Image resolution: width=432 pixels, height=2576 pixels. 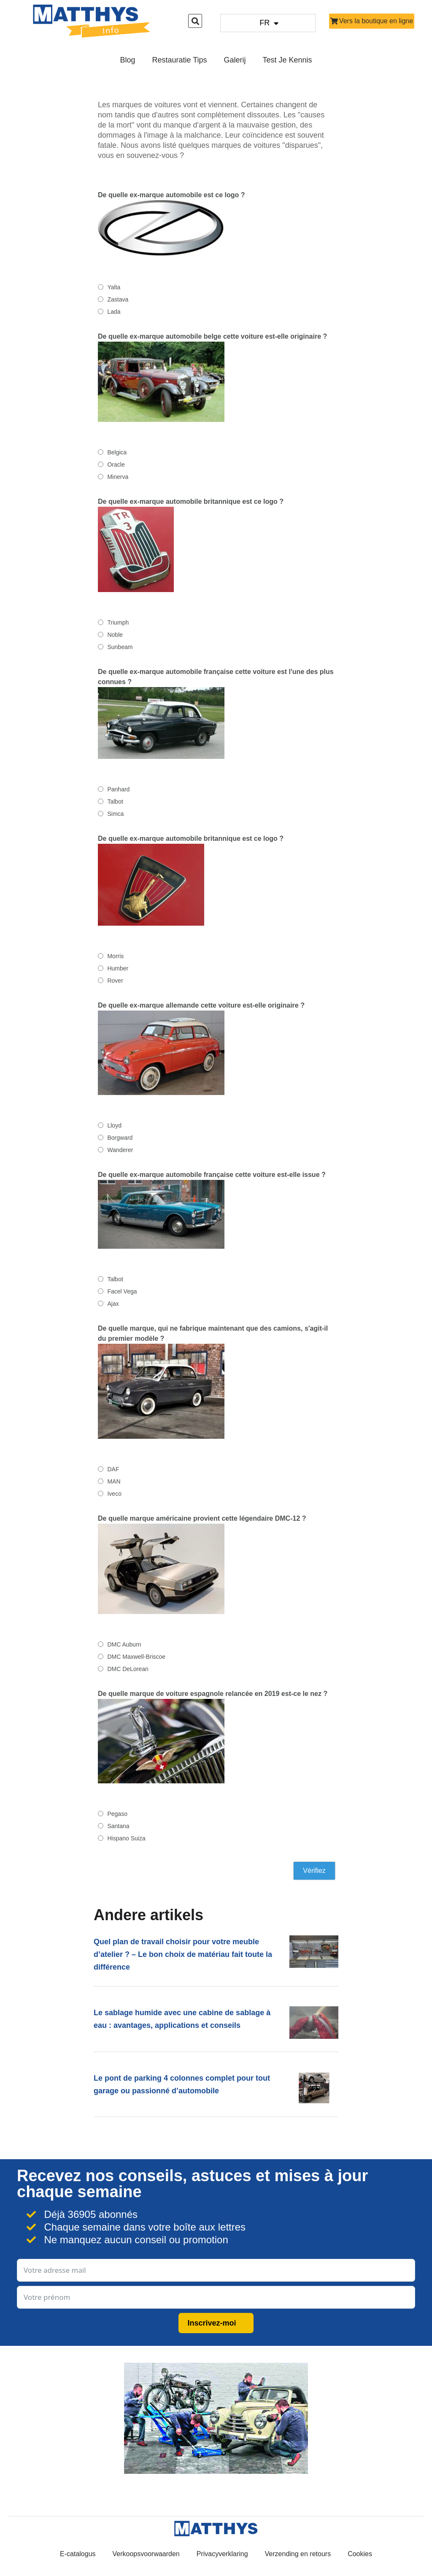 What do you see at coordinates (120, 1150) in the screenshot?
I see `Wanderer` at bounding box center [120, 1150].